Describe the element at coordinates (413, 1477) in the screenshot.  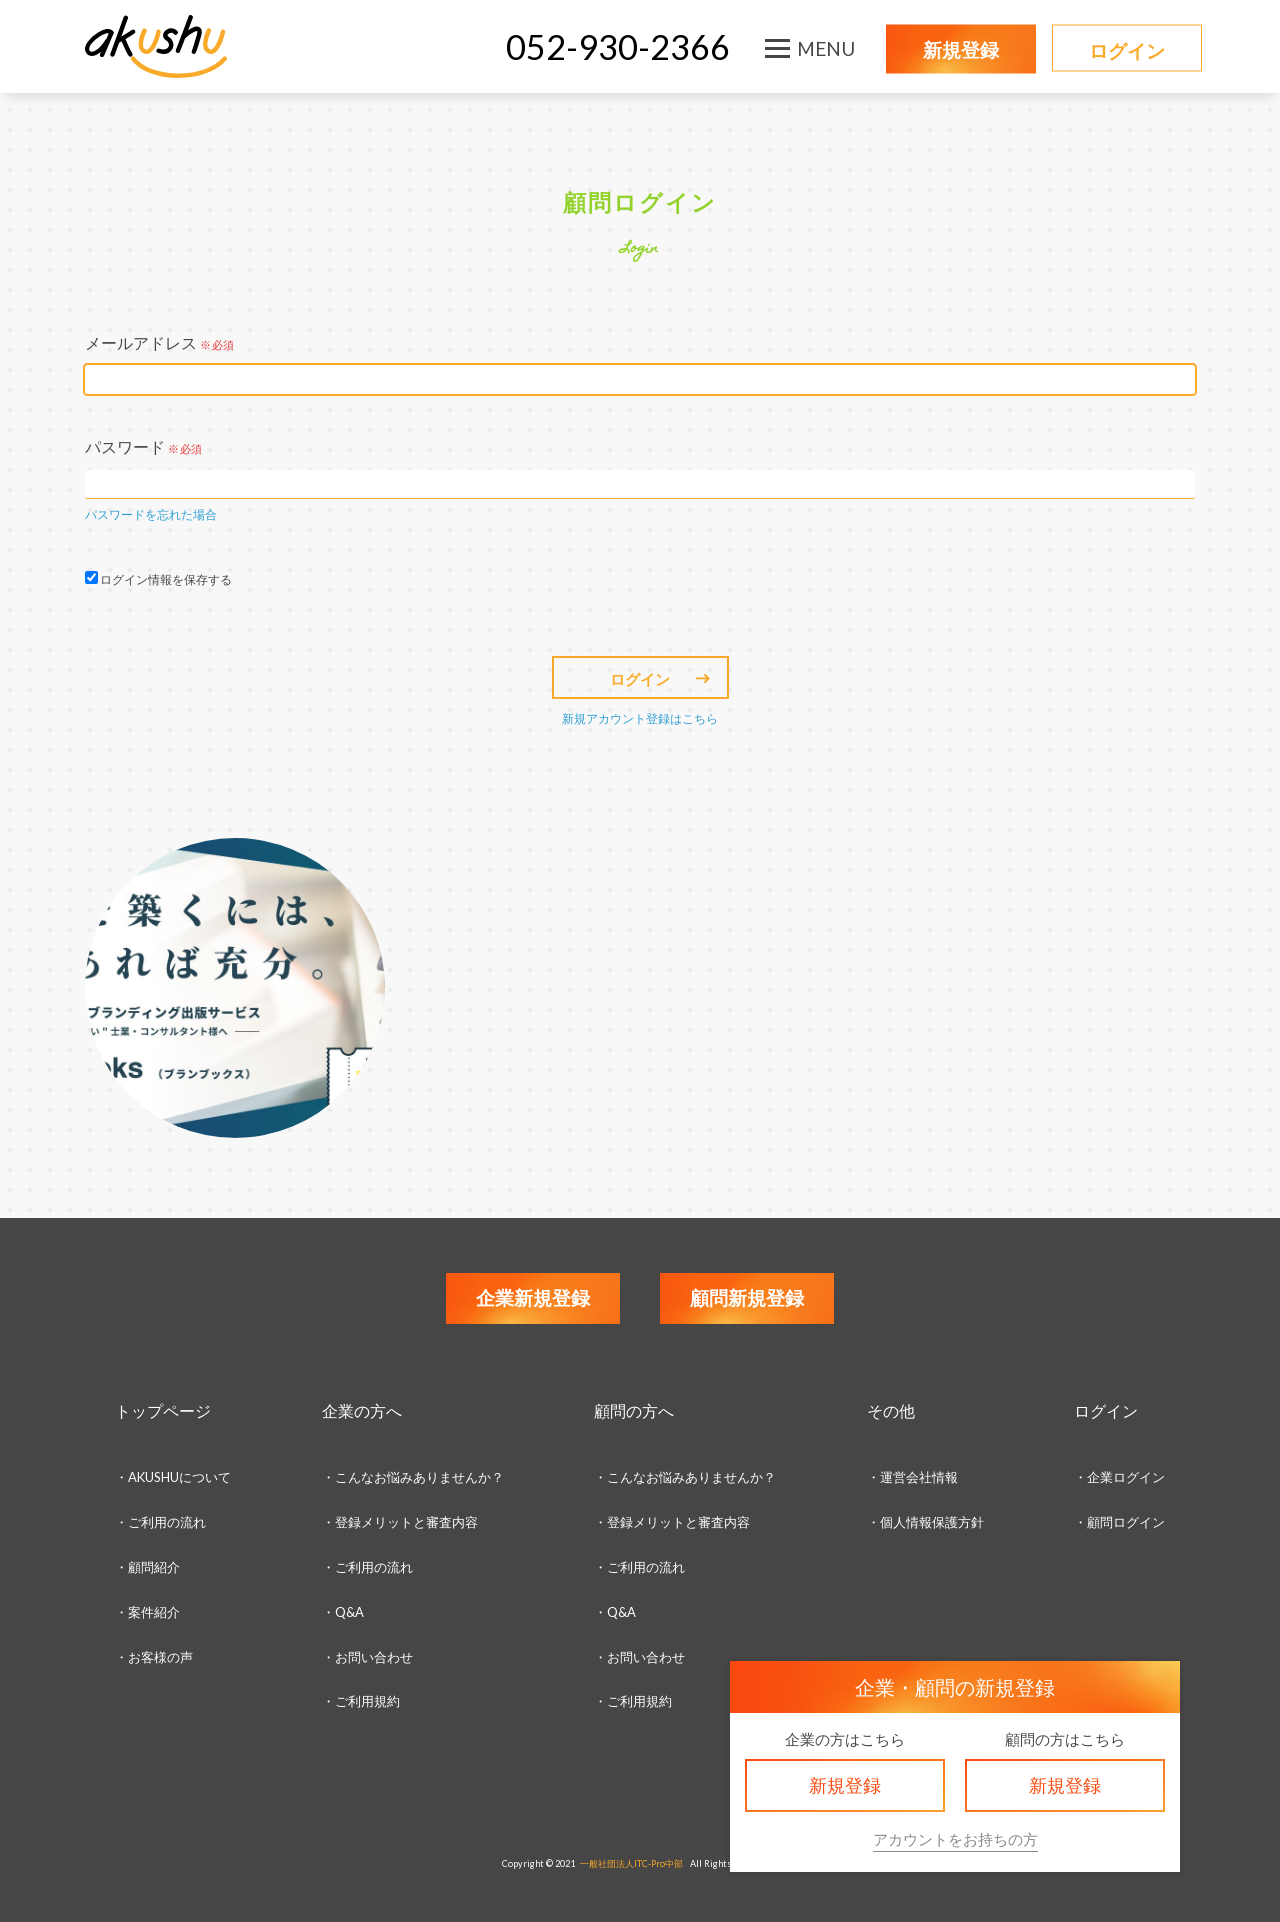
I see `・こんなお悩みありませんか？` at that location.